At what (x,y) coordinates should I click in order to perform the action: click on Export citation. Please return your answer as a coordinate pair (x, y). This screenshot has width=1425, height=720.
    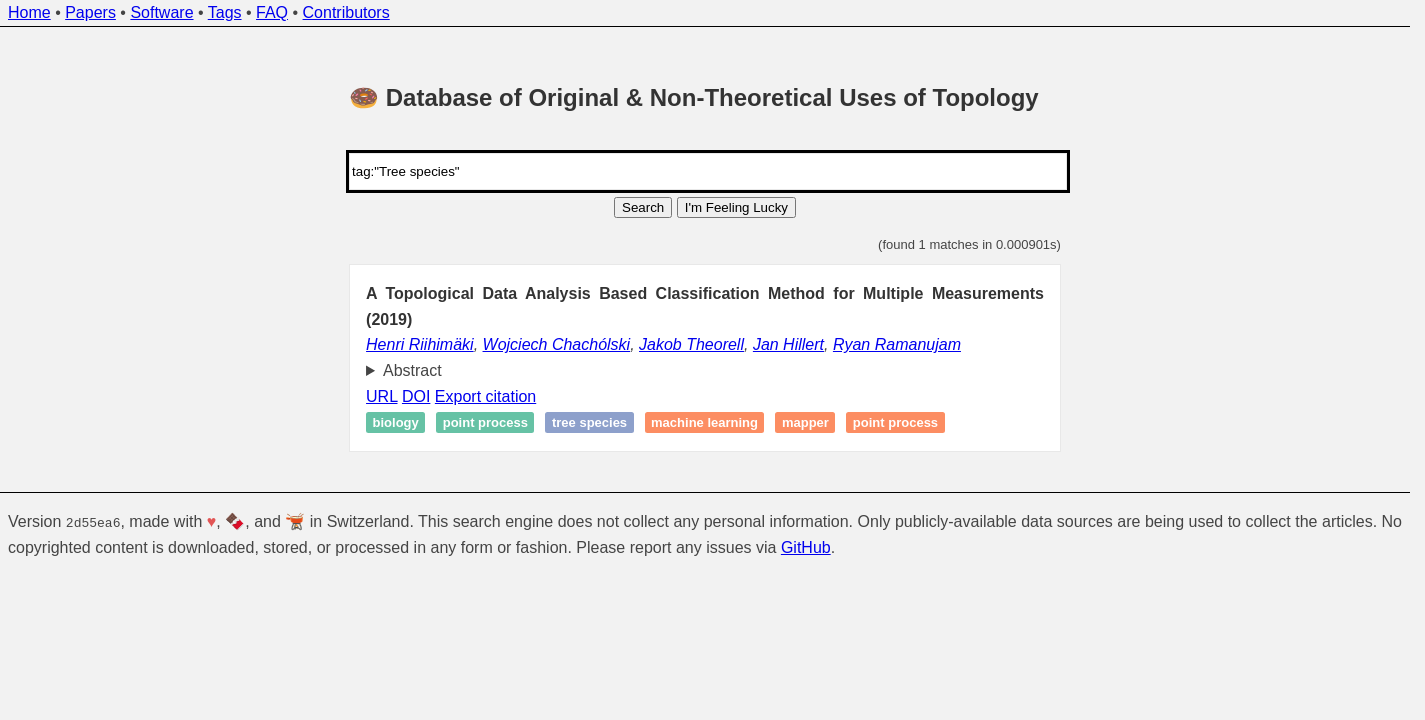
    Looking at the image, I should click on (485, 396).